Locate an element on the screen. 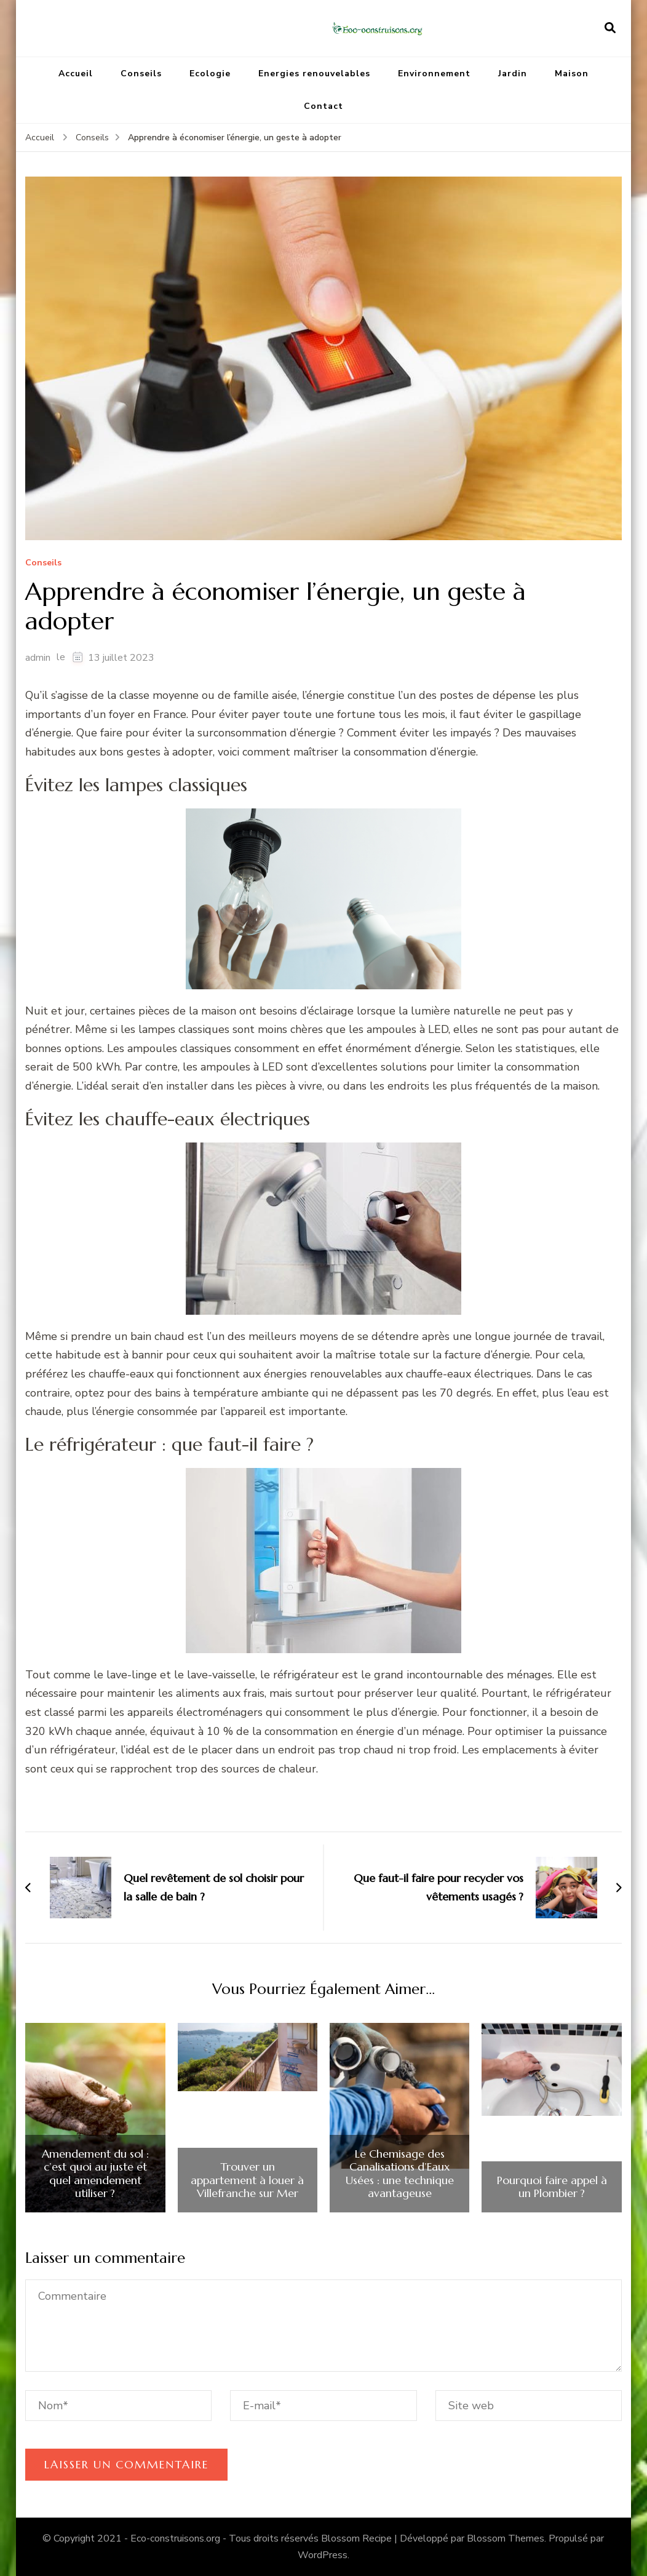  Conseils is located at coordinates (141, 73).